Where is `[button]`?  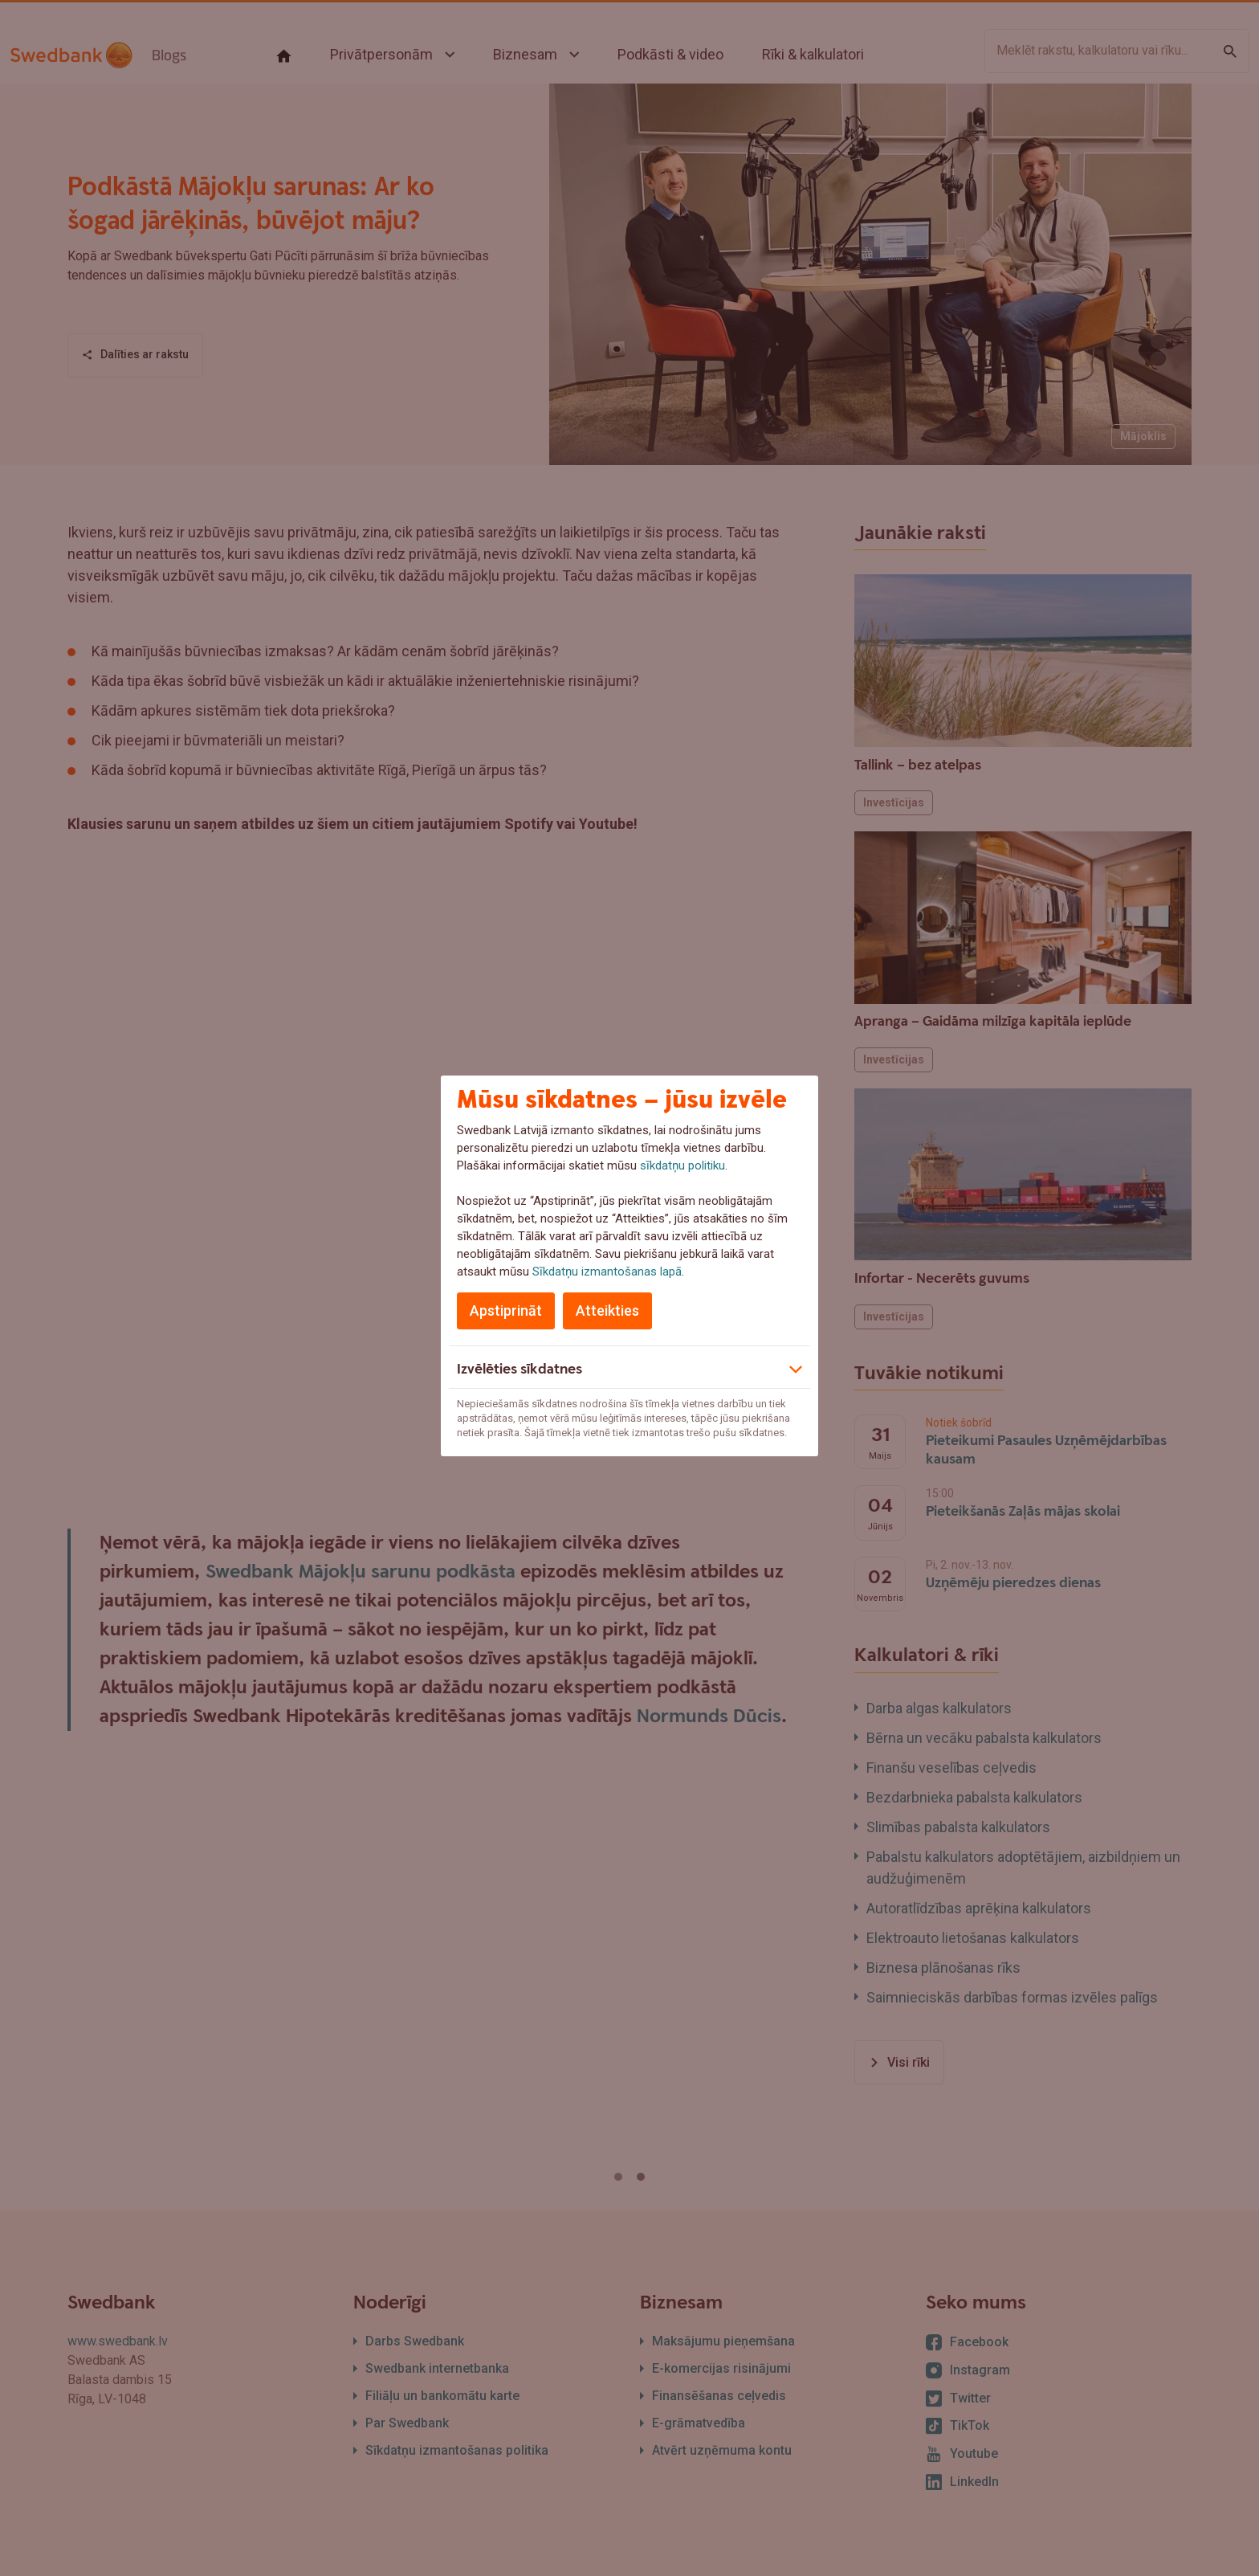
[button] is located at coordinates (629, 1367).